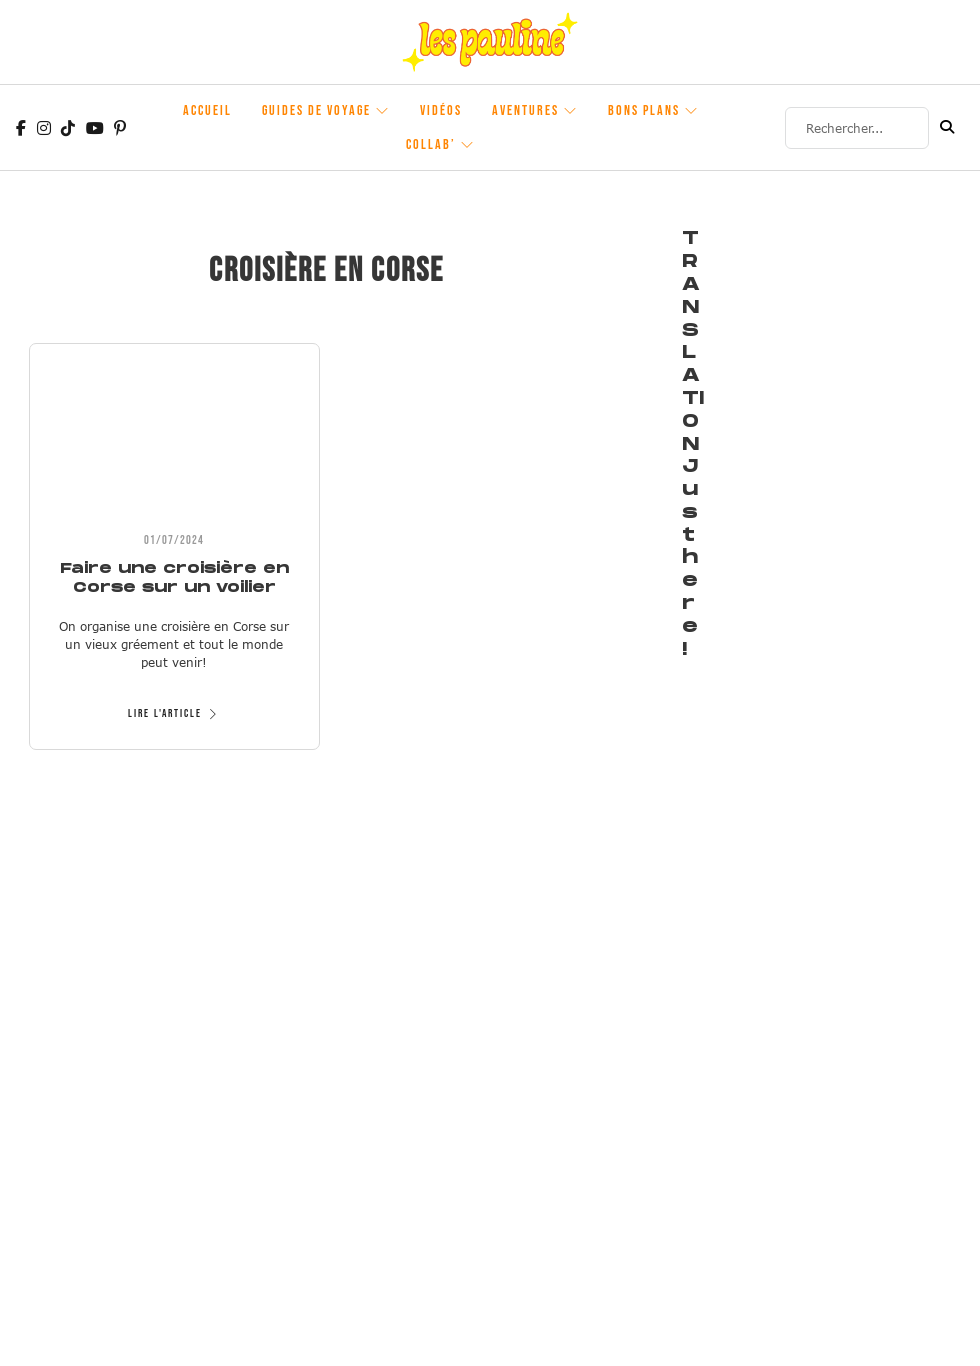  What do you see at coordinates (174, 577) in the screenshot?
I see `Faire une croisière en Corse sur un voilier` at bounding box center [174, 577].